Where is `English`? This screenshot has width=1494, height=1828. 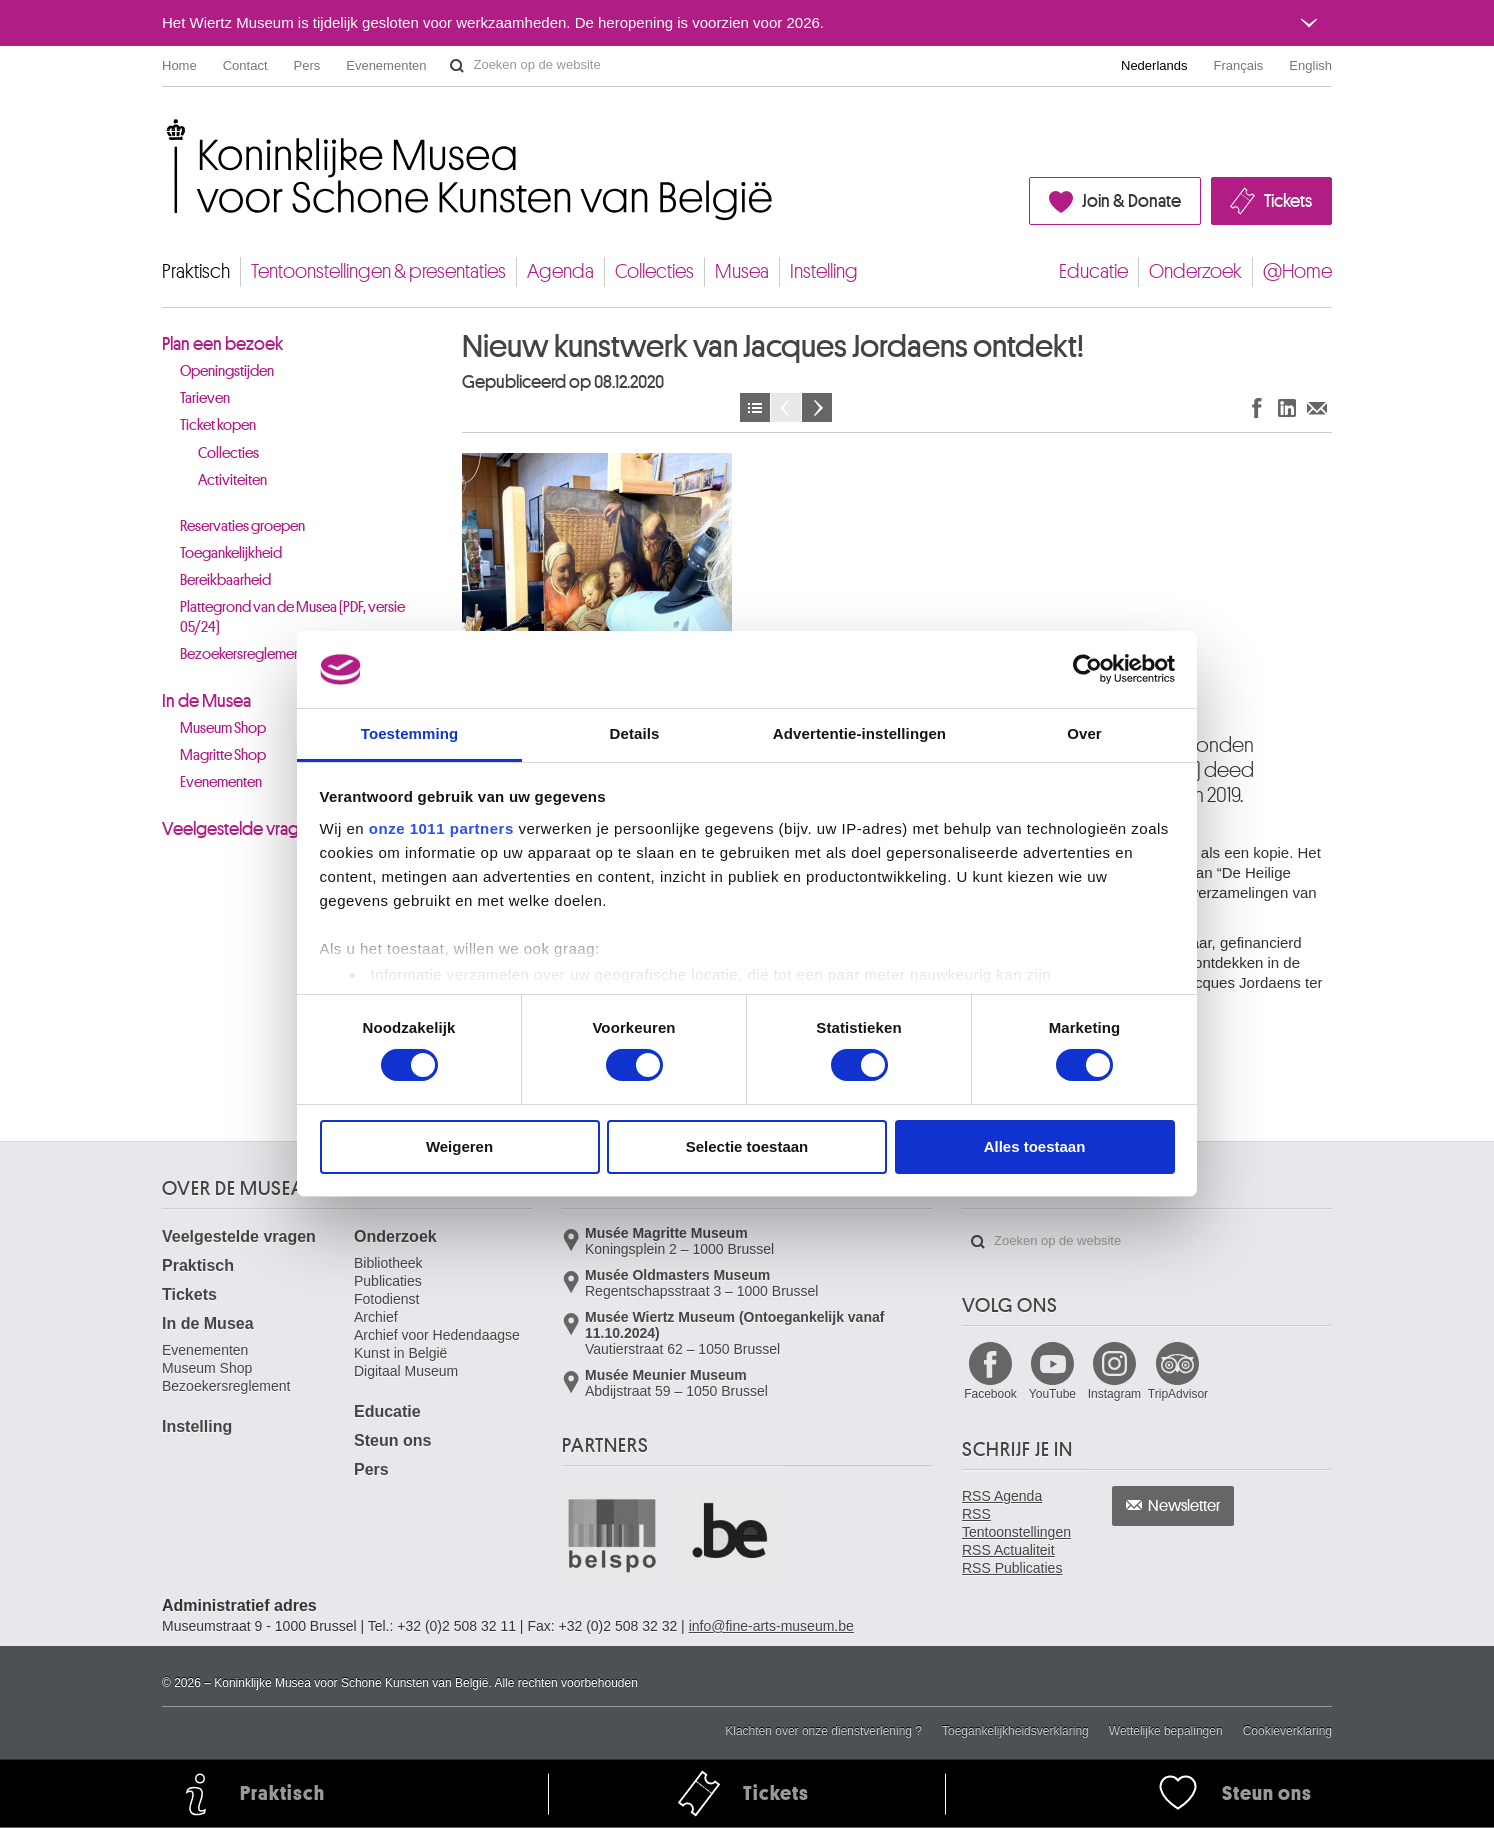
English is located at coordinates (1310, 65).